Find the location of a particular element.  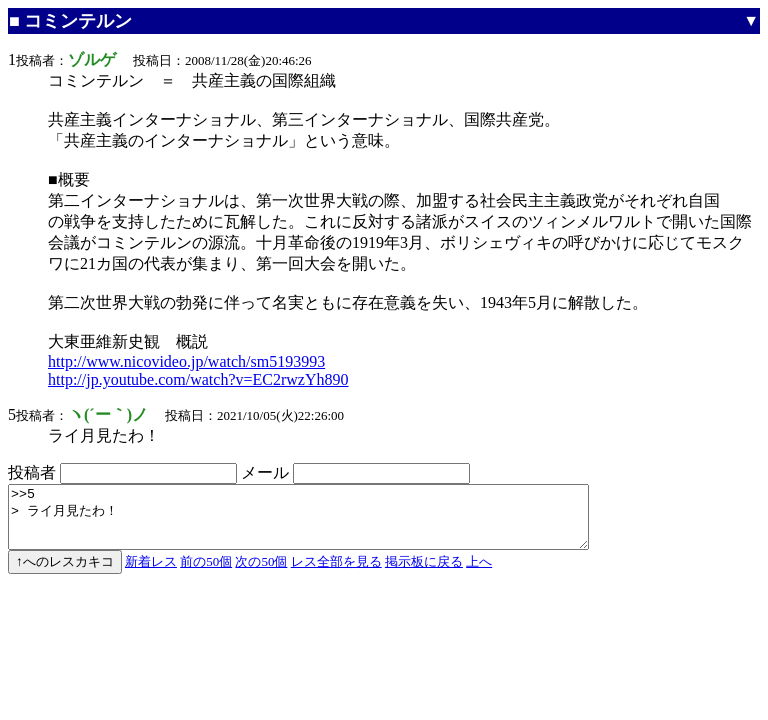

レス全部を見る is located at coordinates (336, 573).